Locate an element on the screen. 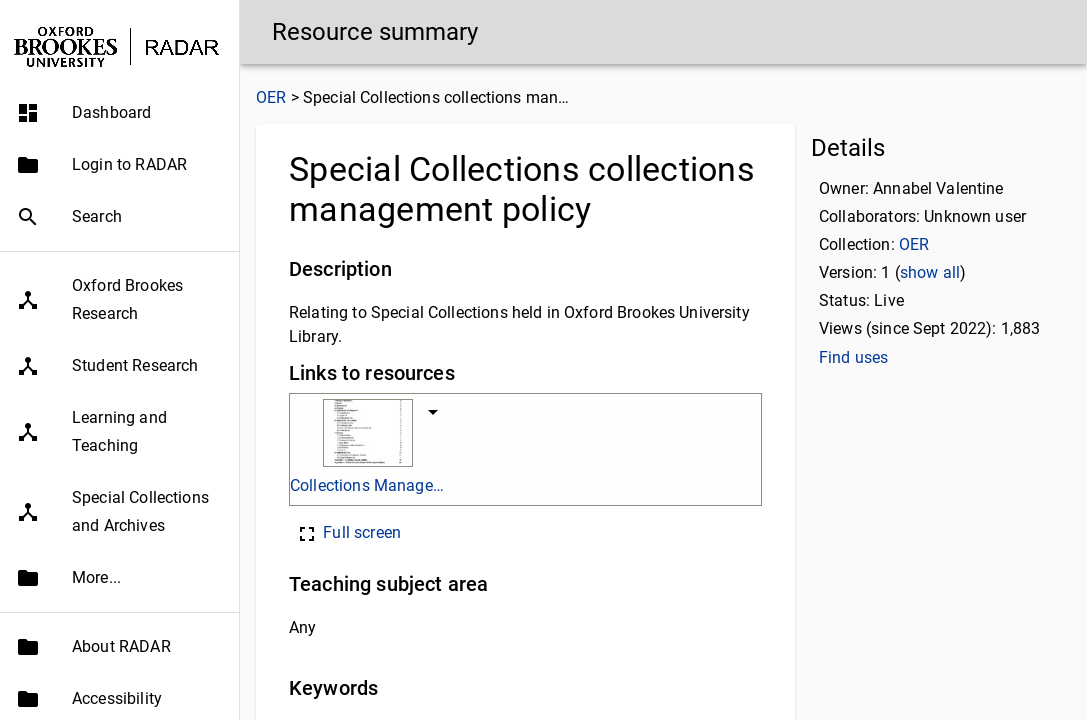 This screenshot has height=720, width=1087. show all is located at coordinates (930, 272).